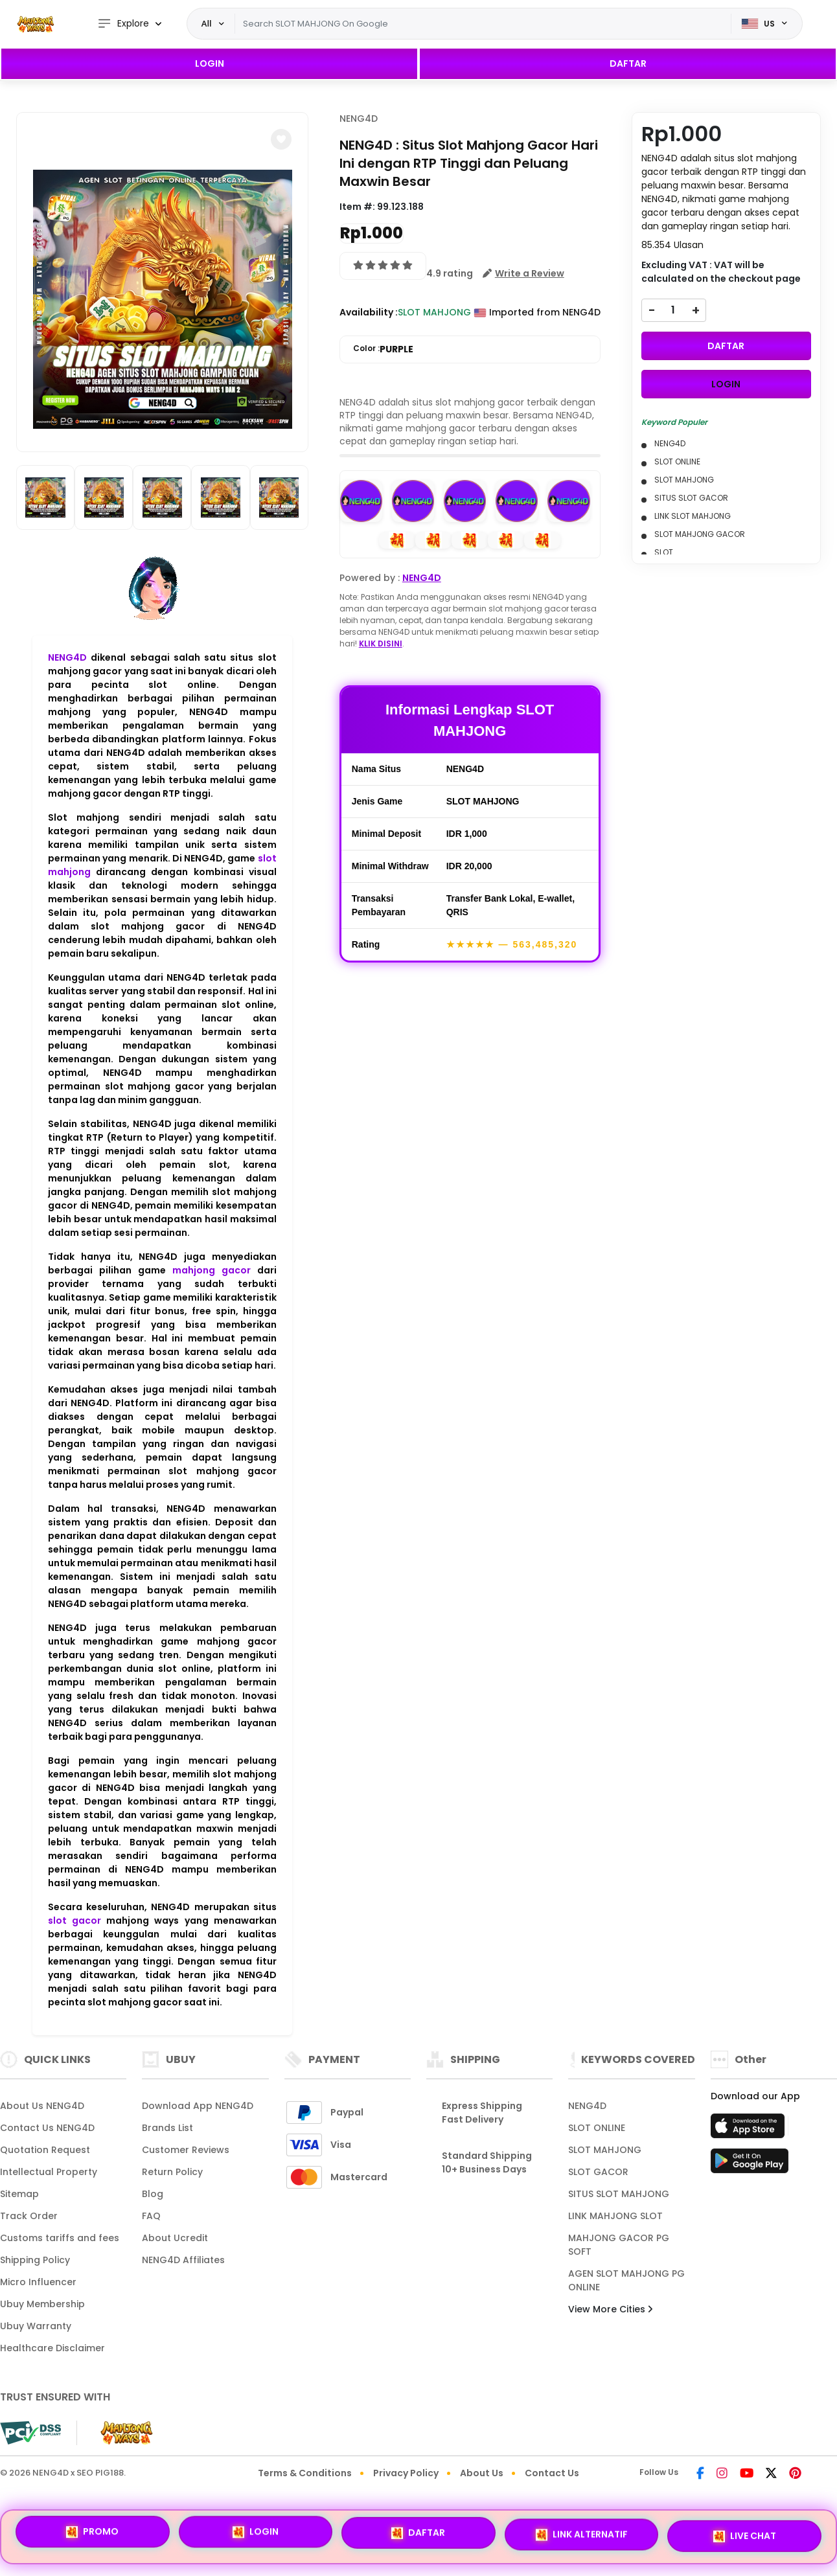  I want to click on Terms & Conditions, so click(305, 2473).